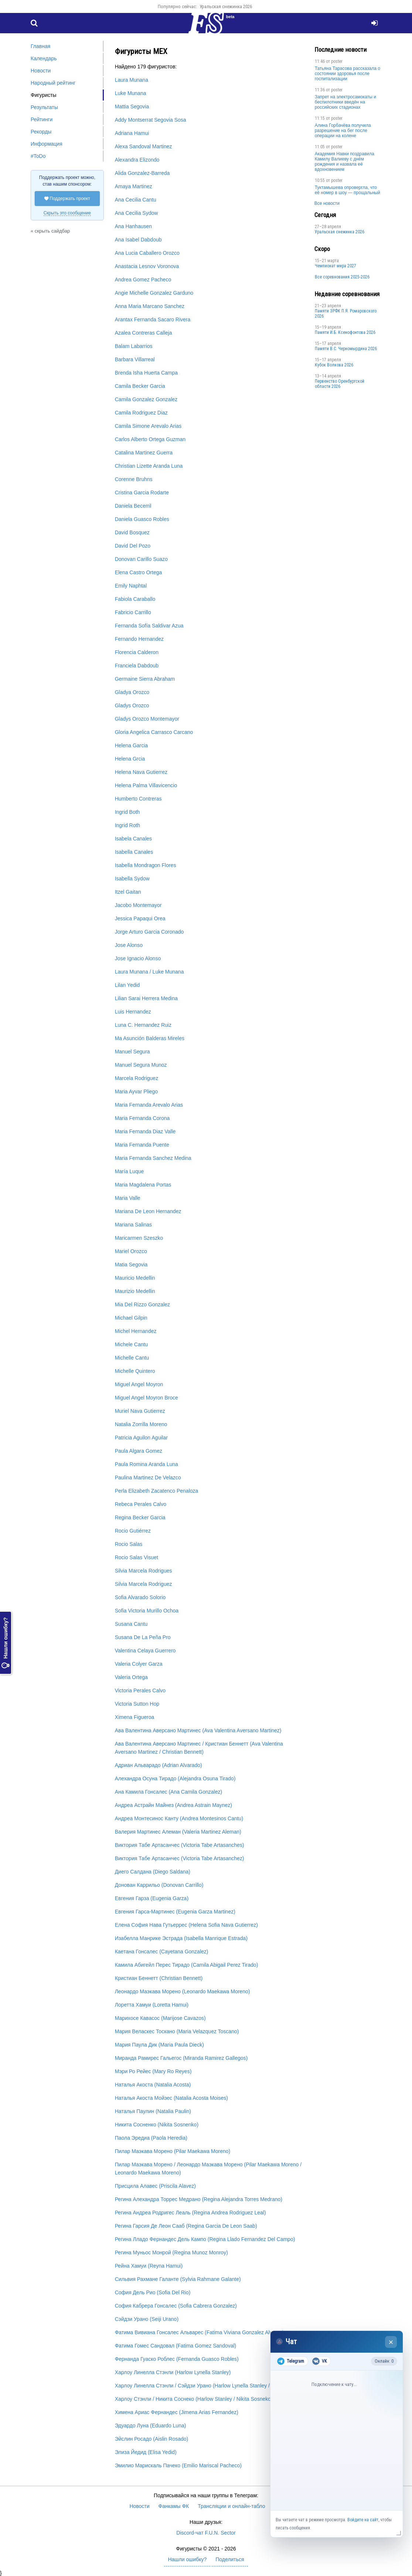 The image size is (412, 2576). What do you see at coordinates (153, 319) in the screenshot?
I see `Arantax Fernanda Sacaro Rivera` at bounding box center [153, 319].